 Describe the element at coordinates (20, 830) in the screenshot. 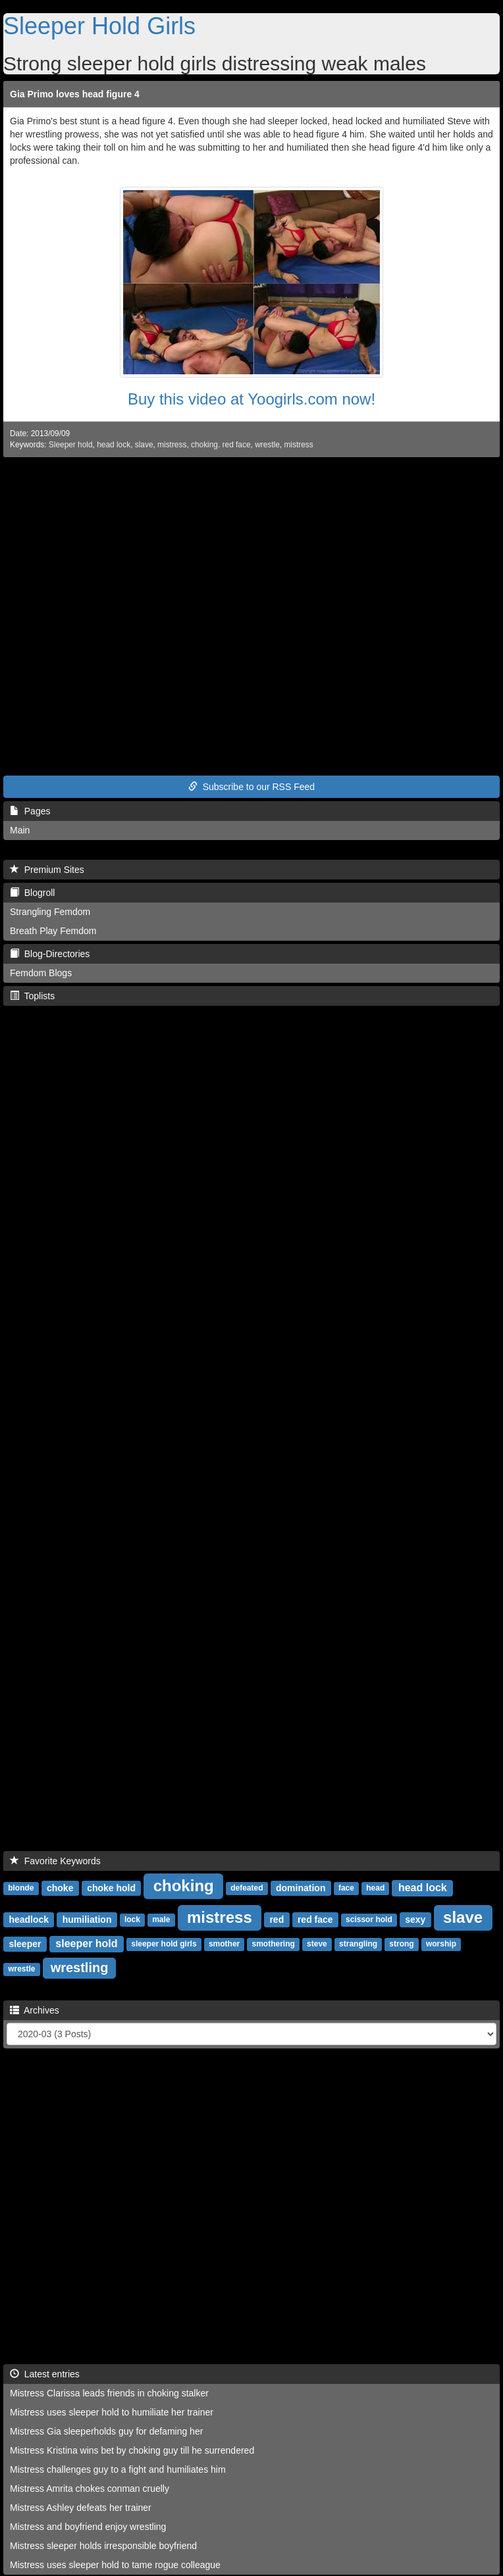

I see `Main` at that location.